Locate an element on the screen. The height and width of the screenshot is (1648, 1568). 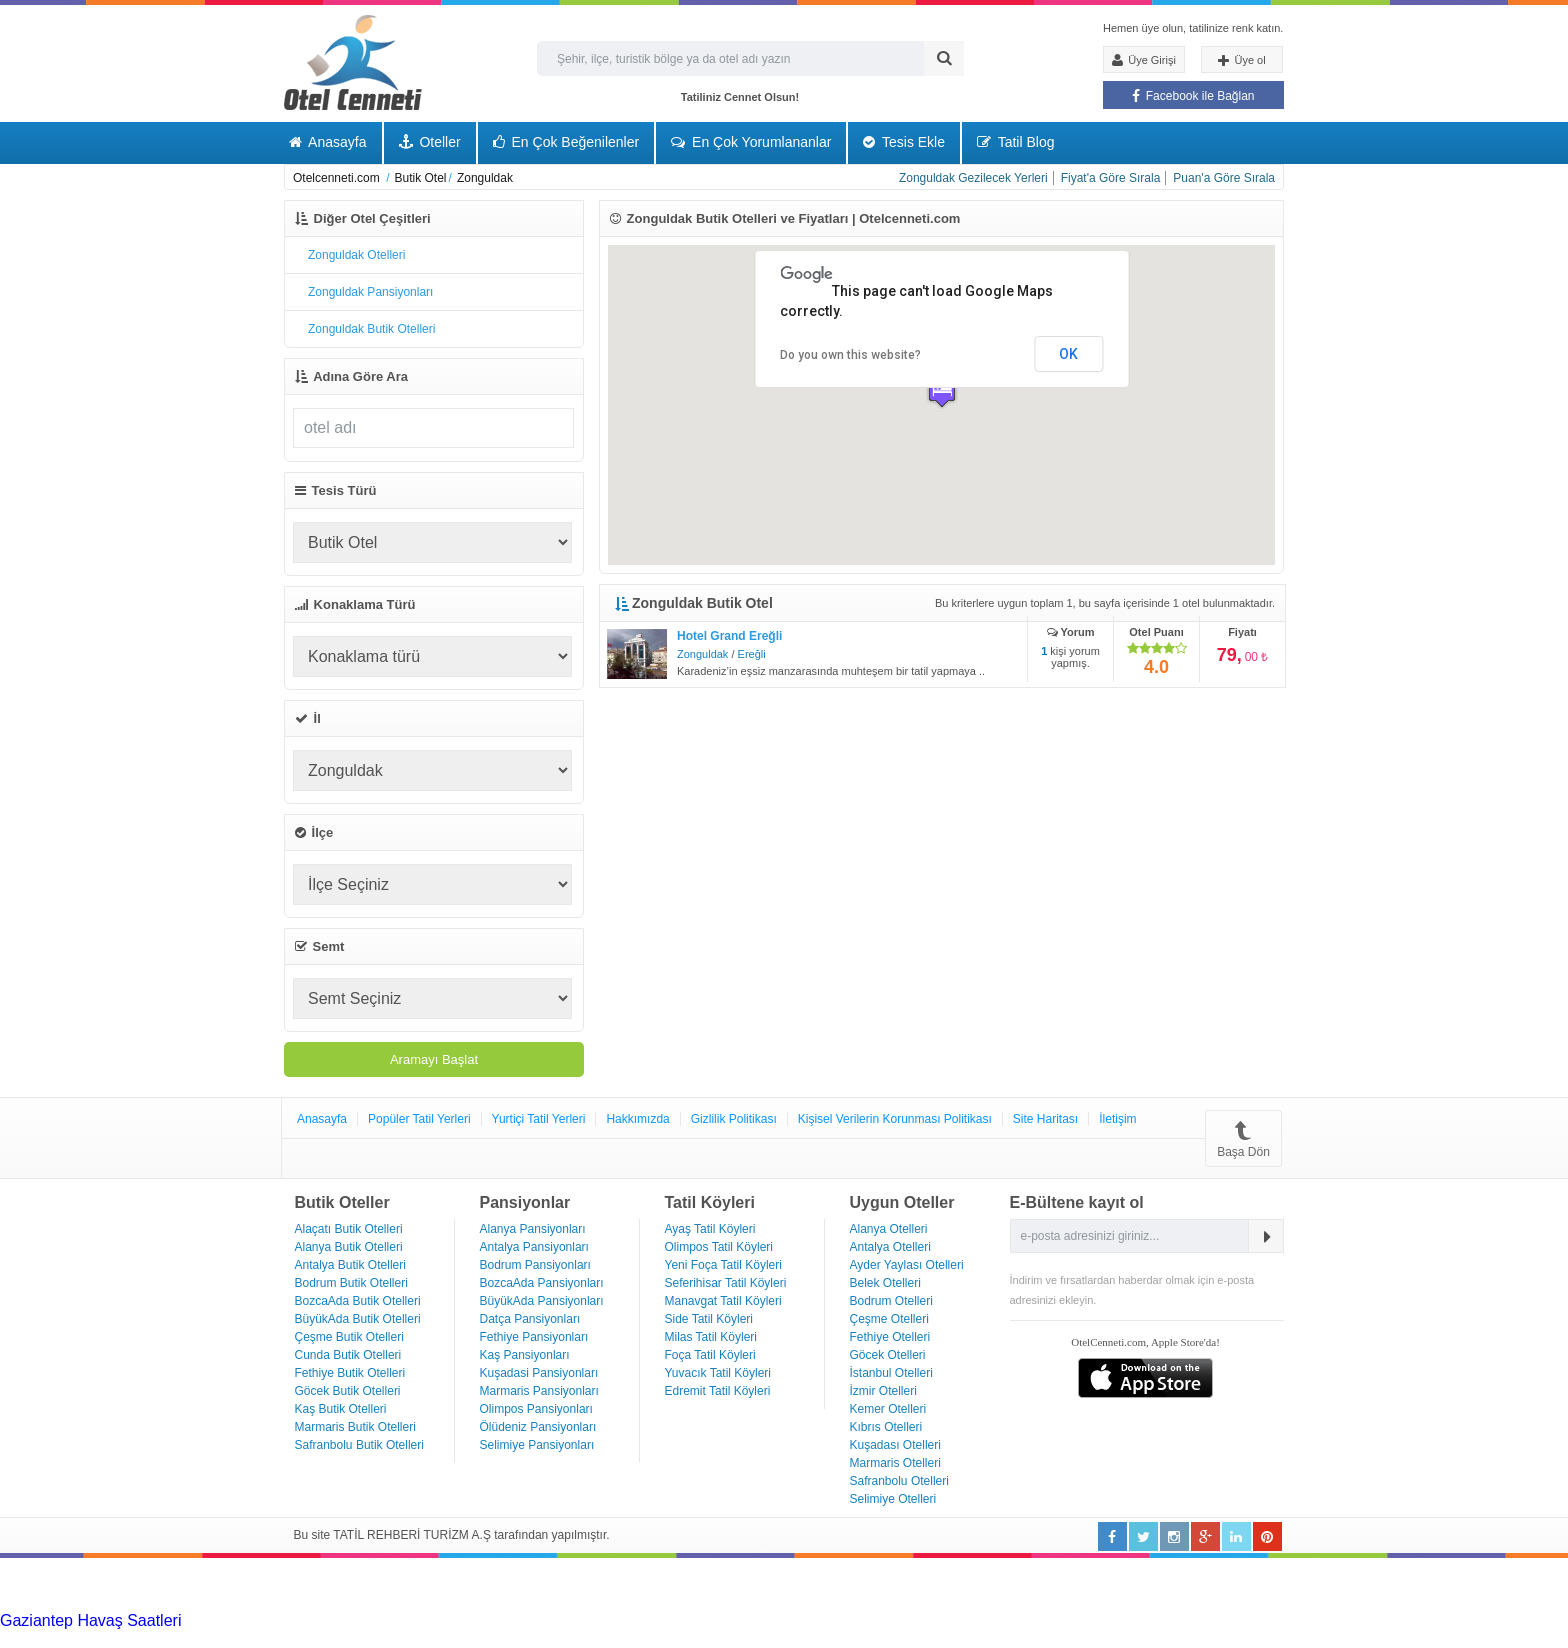
Fethiye Otelleri is located at coordinates (890, 1337).